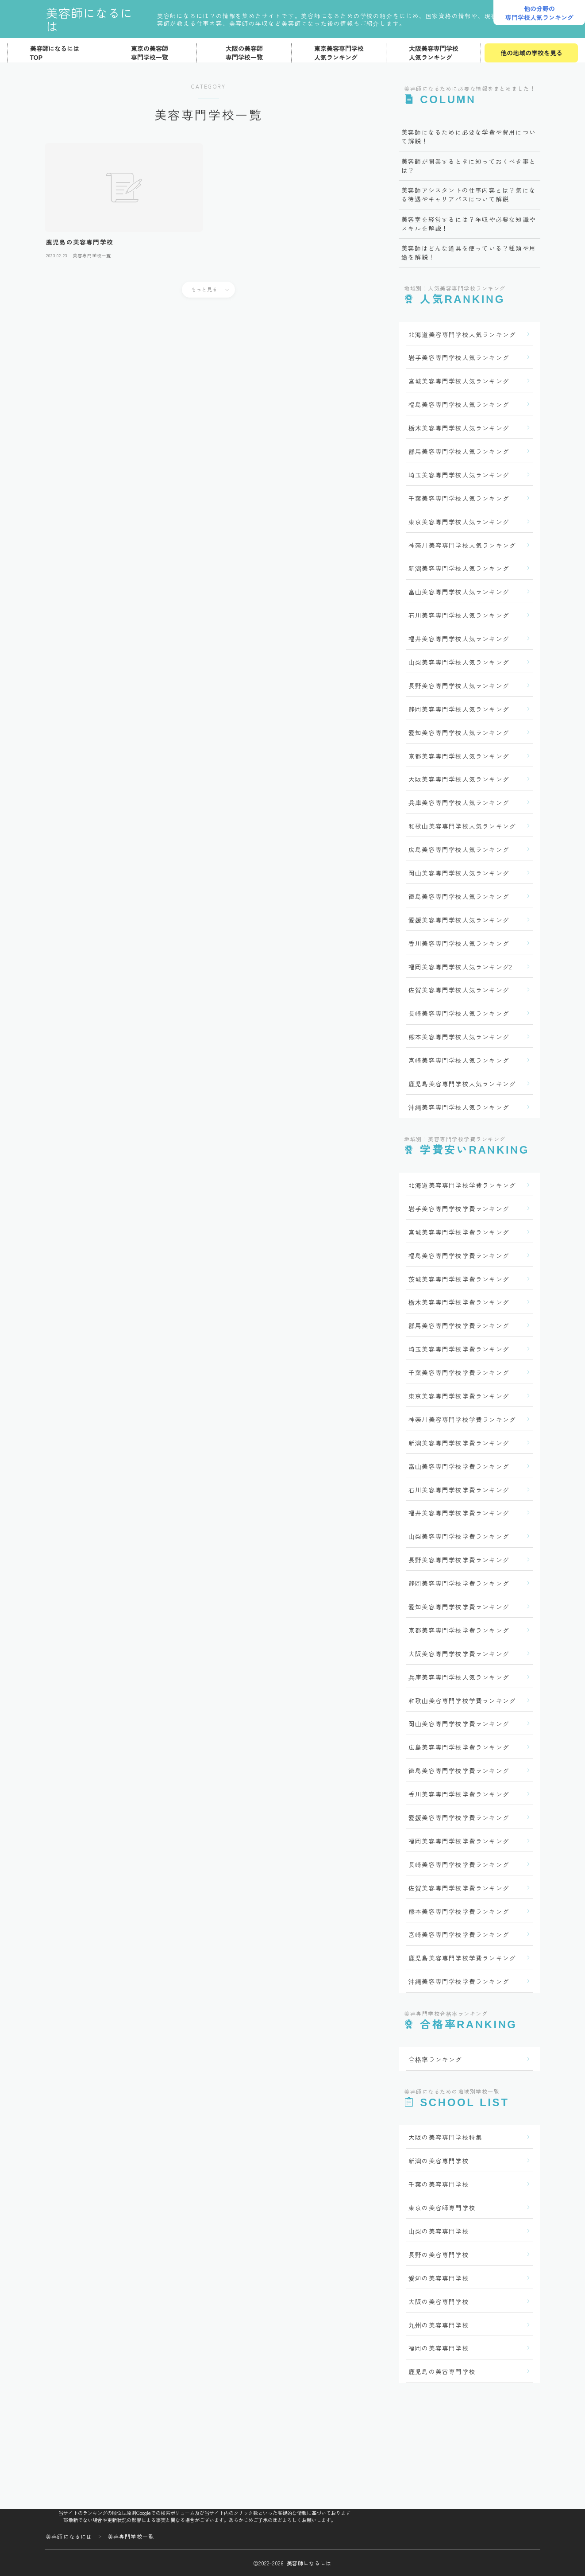 Image resolution: width=585 pixels, height=2576 pixels. What do you see at coordinates (458, 1302) in the screenshot?
I see `栃木美容専門学校学費ランキング` at bounding box center [458, 1302].